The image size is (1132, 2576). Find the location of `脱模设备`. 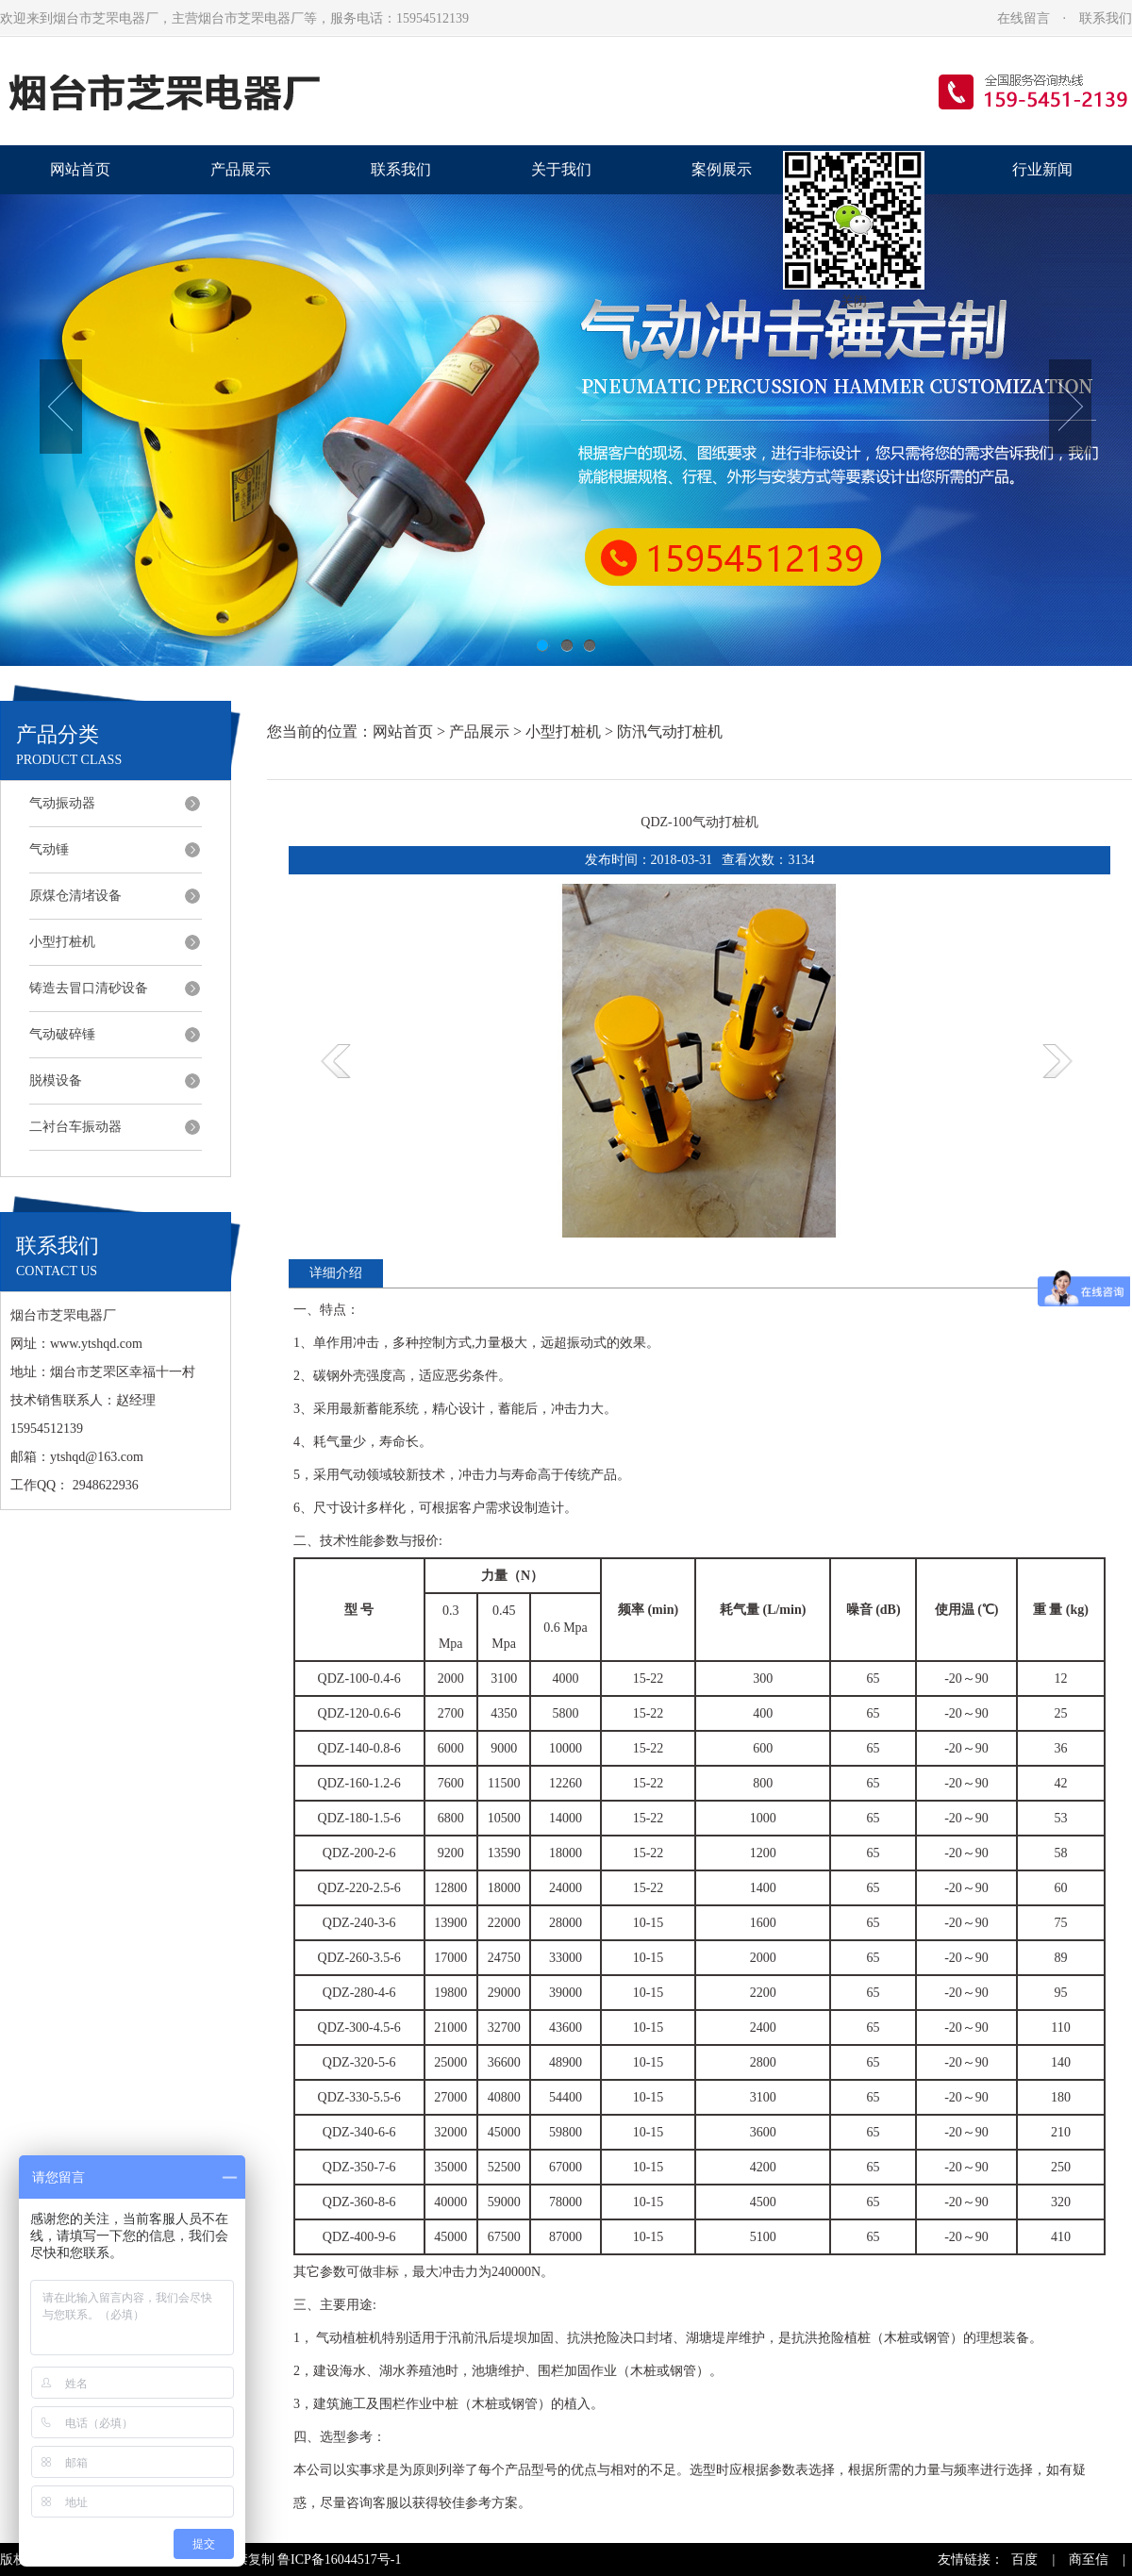

脱模设备 is located at coordinates (55, 1080).